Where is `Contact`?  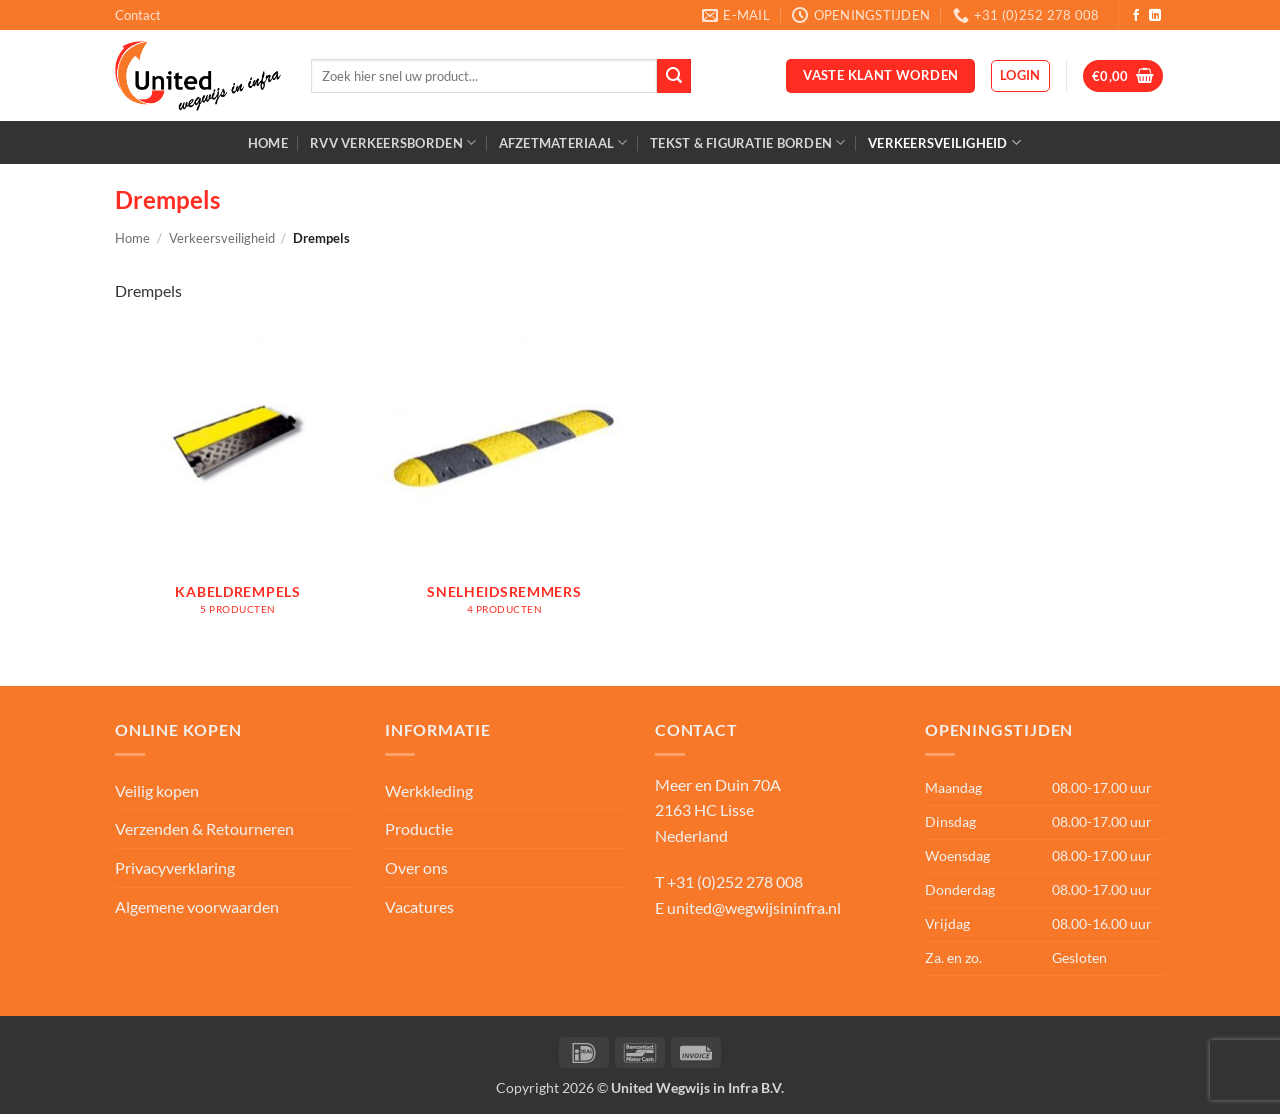
Contact is located at coordinates (138, 15).